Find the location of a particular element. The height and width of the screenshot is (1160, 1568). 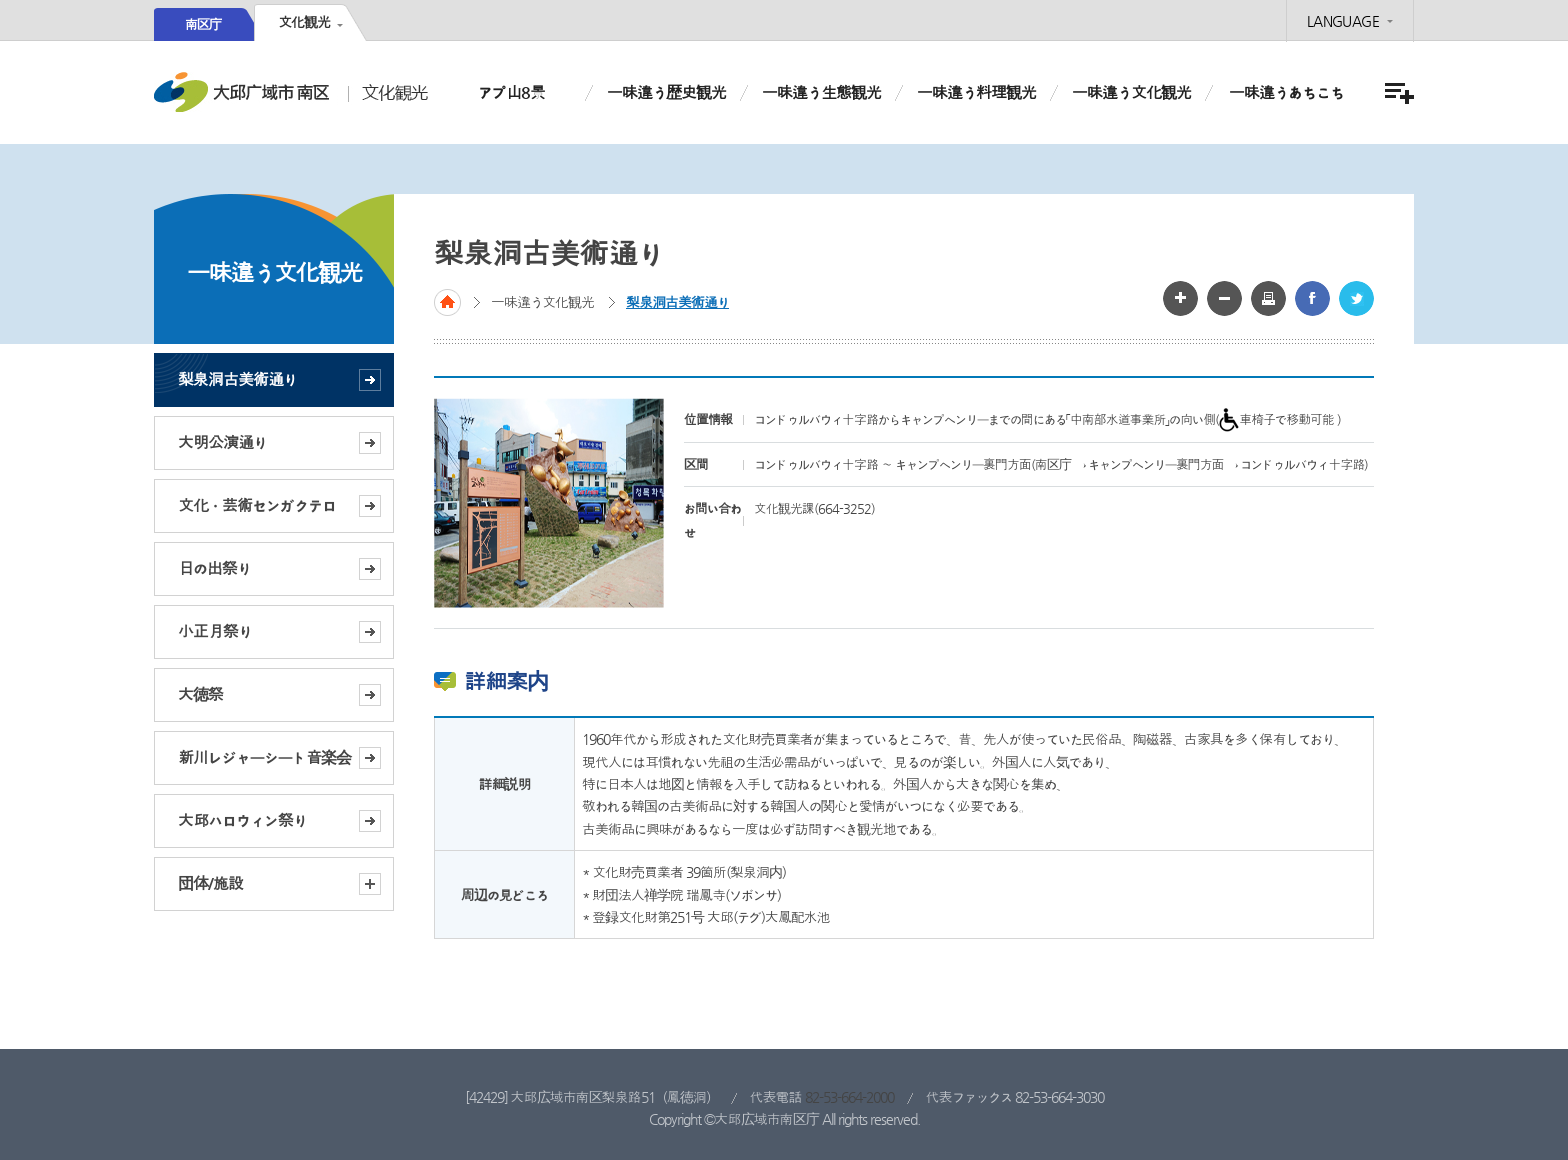

一味違う生態観光 is located at coordinates (821, 92).